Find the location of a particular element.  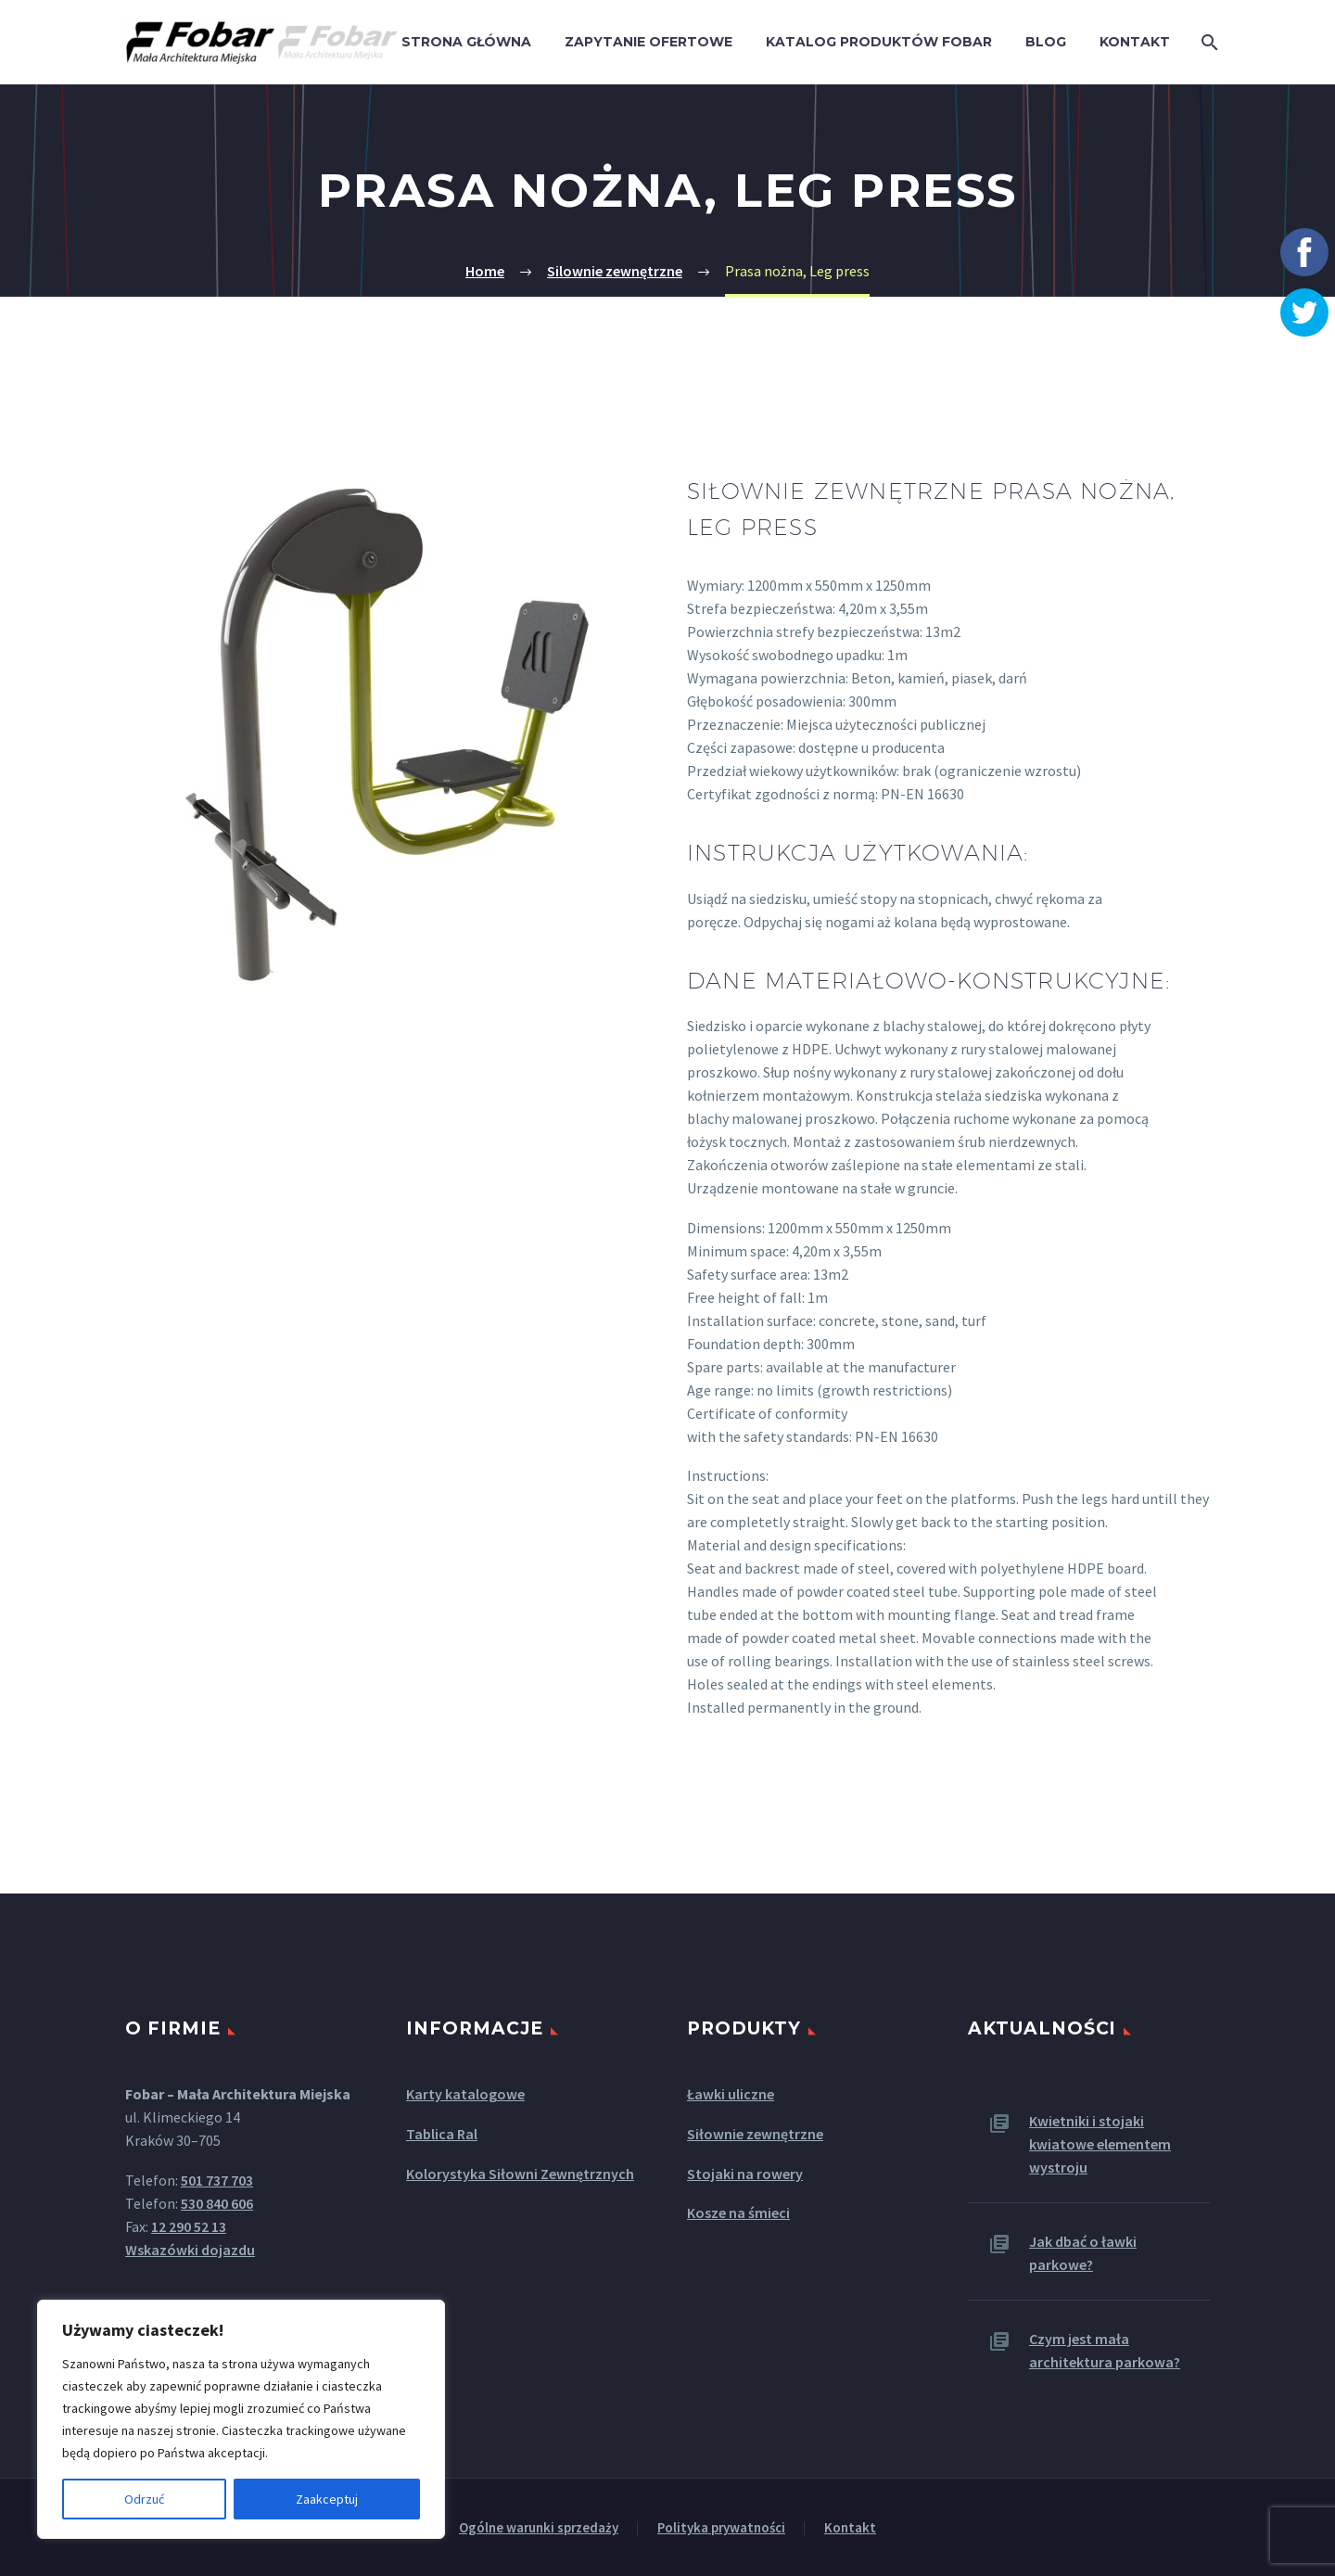

Odrzuć is located at coordinates (144, 2499).